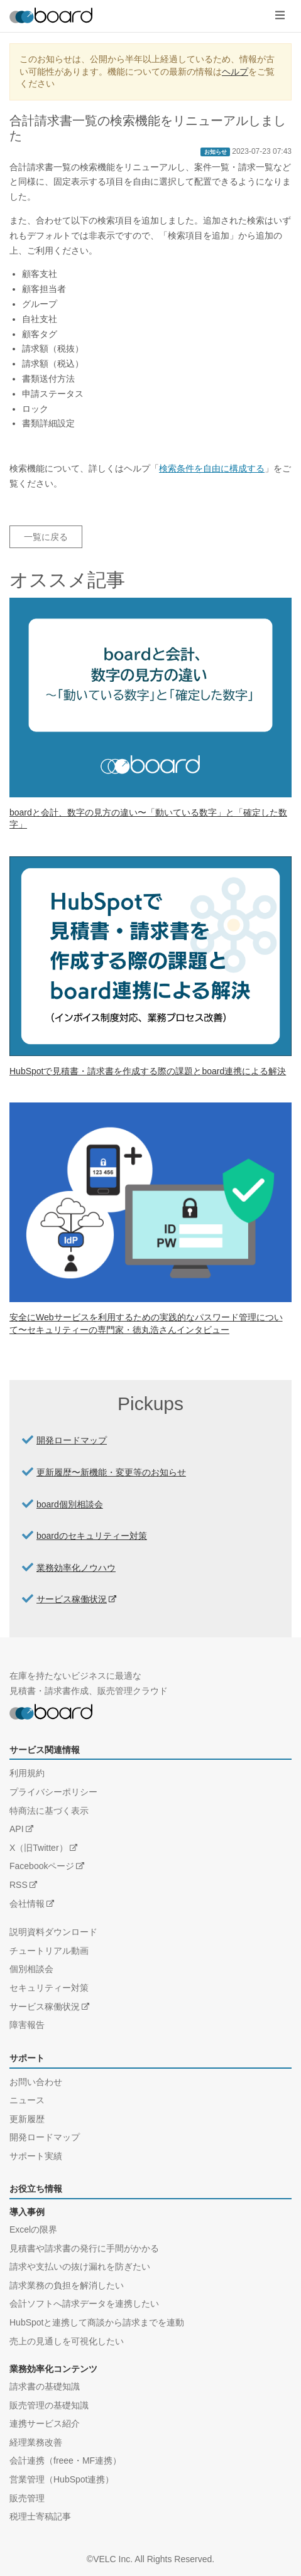 The image size is (301, 2576). What do you see at coordinates (44, 2423) in the screenshot?
I see `連携サービス紹介` at bounding box center [44, 2423].